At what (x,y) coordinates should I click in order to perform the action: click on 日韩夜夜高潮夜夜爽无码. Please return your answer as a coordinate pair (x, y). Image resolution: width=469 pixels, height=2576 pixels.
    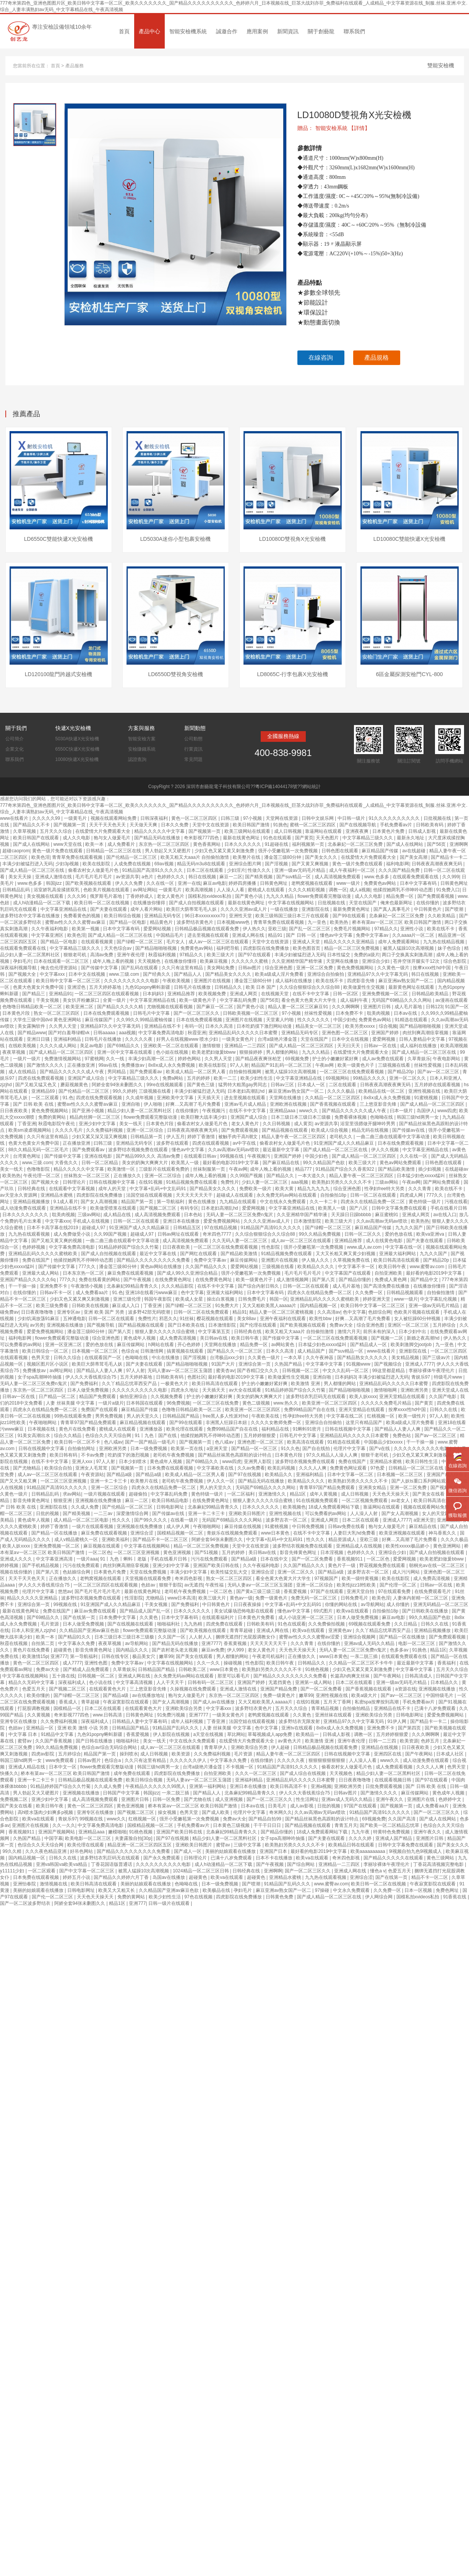
    Looking at the image, I should click on (437, 863).